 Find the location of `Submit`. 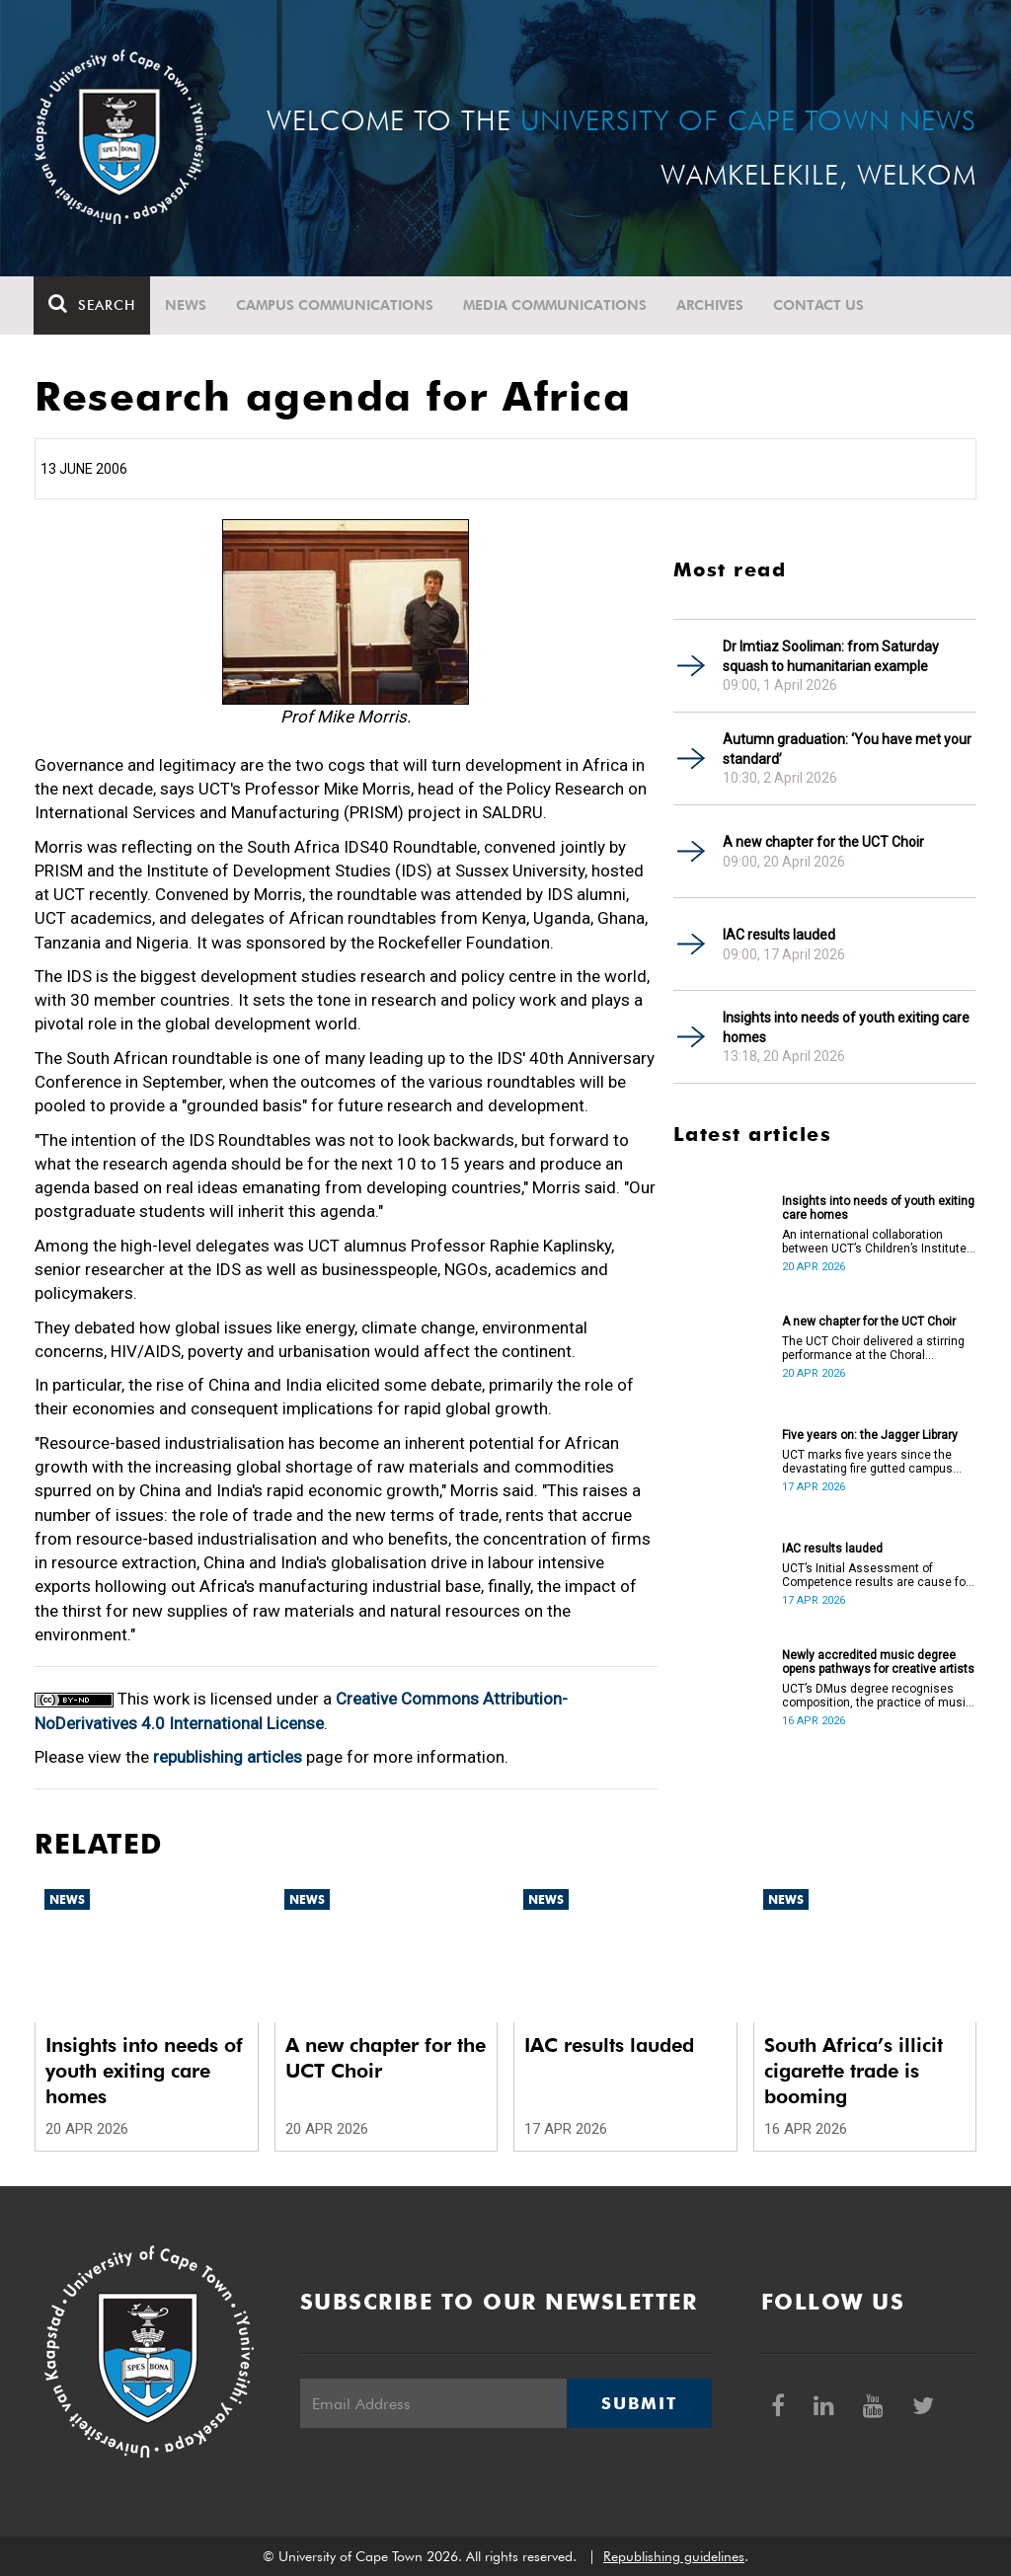

Submit is located at coordinates (638, 2403).